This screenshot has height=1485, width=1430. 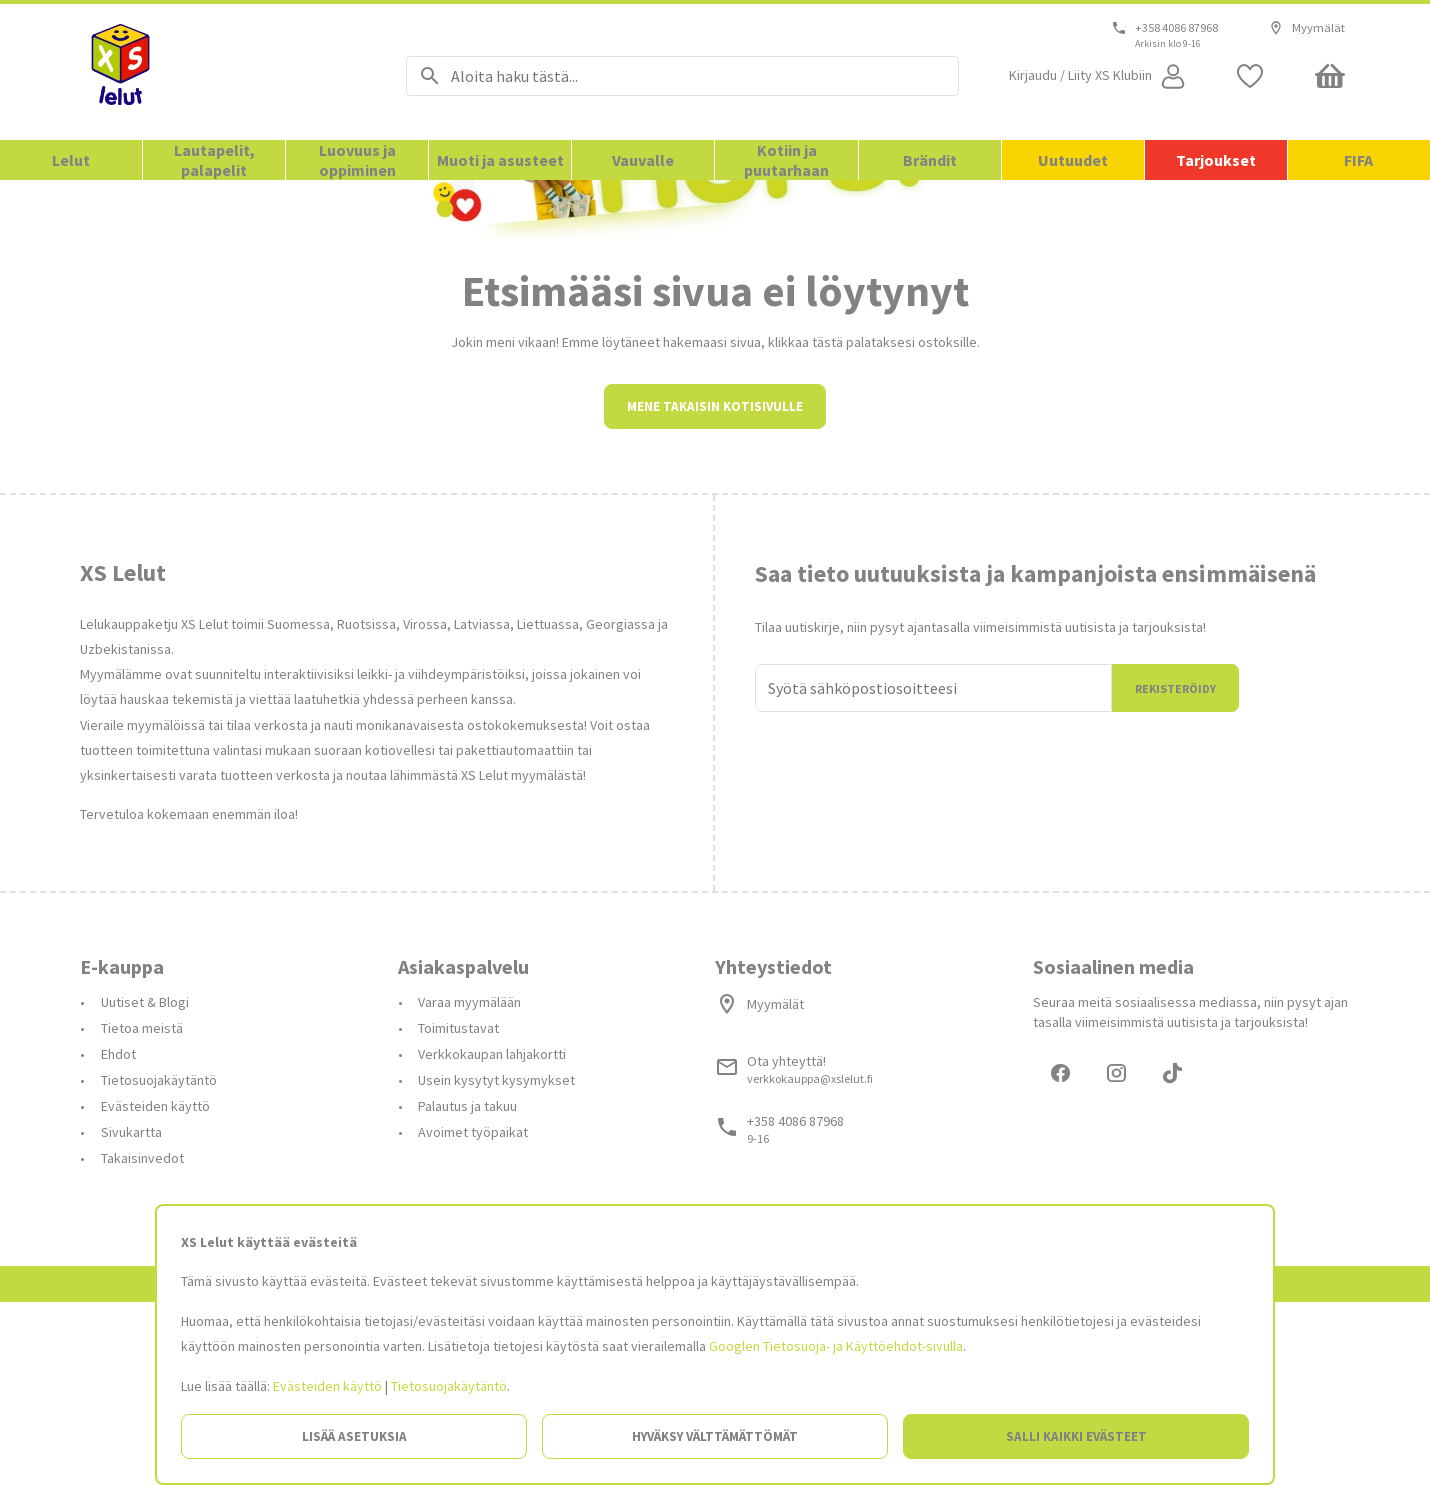 I want to click on Evästeiden käyttö, so click(x=327, y=1386).